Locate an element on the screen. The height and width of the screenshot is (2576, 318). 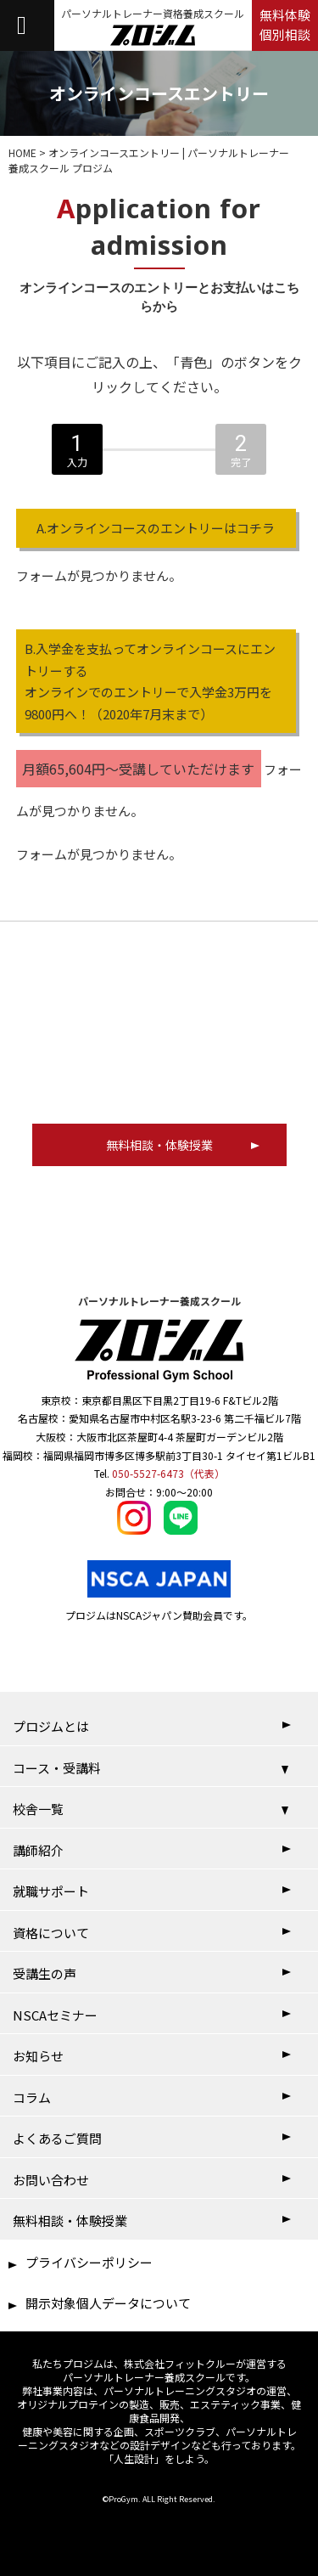
050-5527-6473（代表） is located at coordinates (168, 1473).